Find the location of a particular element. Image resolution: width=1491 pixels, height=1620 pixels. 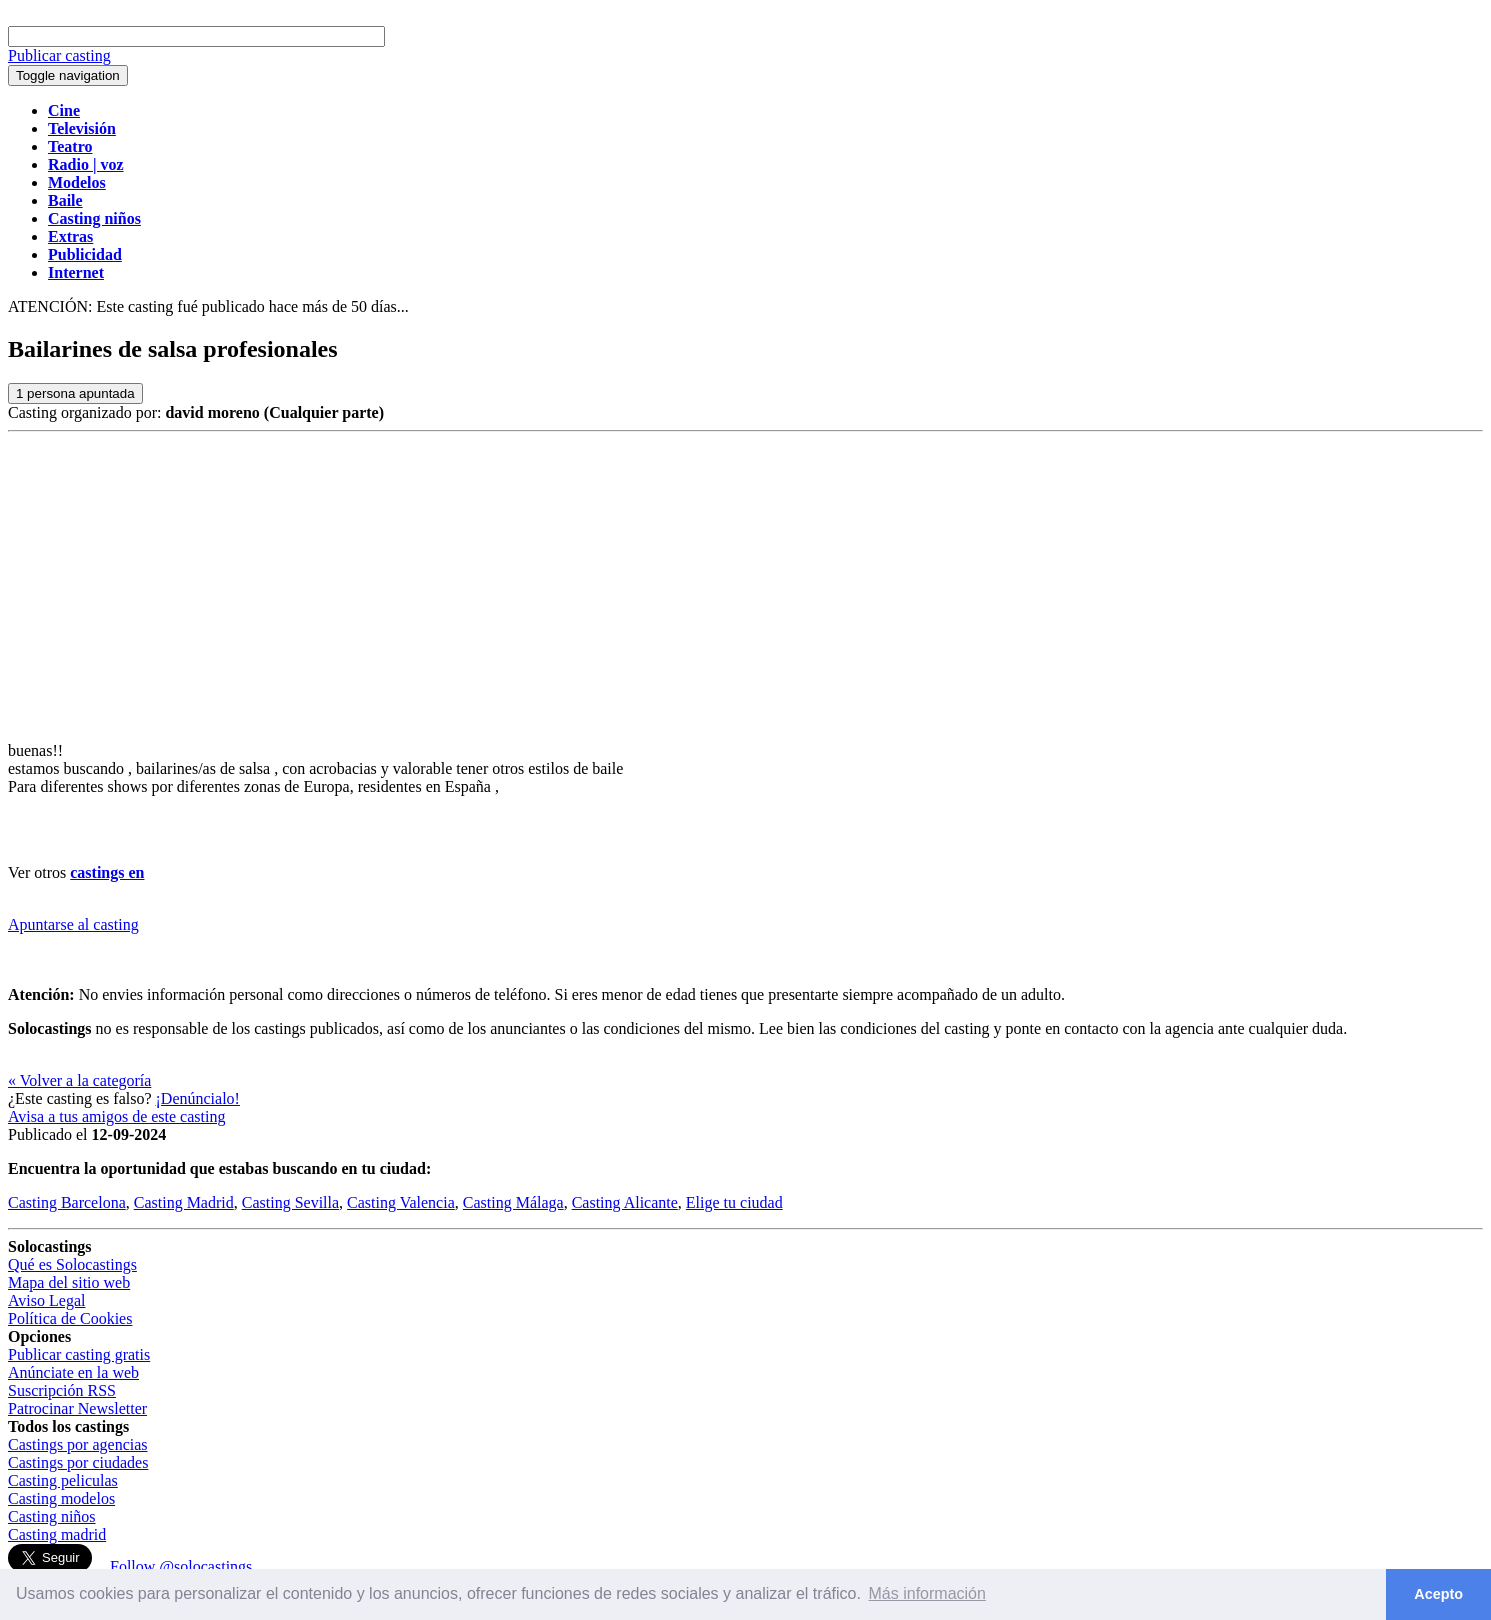

Casting peliculas is located at coordinates (63, 1480).